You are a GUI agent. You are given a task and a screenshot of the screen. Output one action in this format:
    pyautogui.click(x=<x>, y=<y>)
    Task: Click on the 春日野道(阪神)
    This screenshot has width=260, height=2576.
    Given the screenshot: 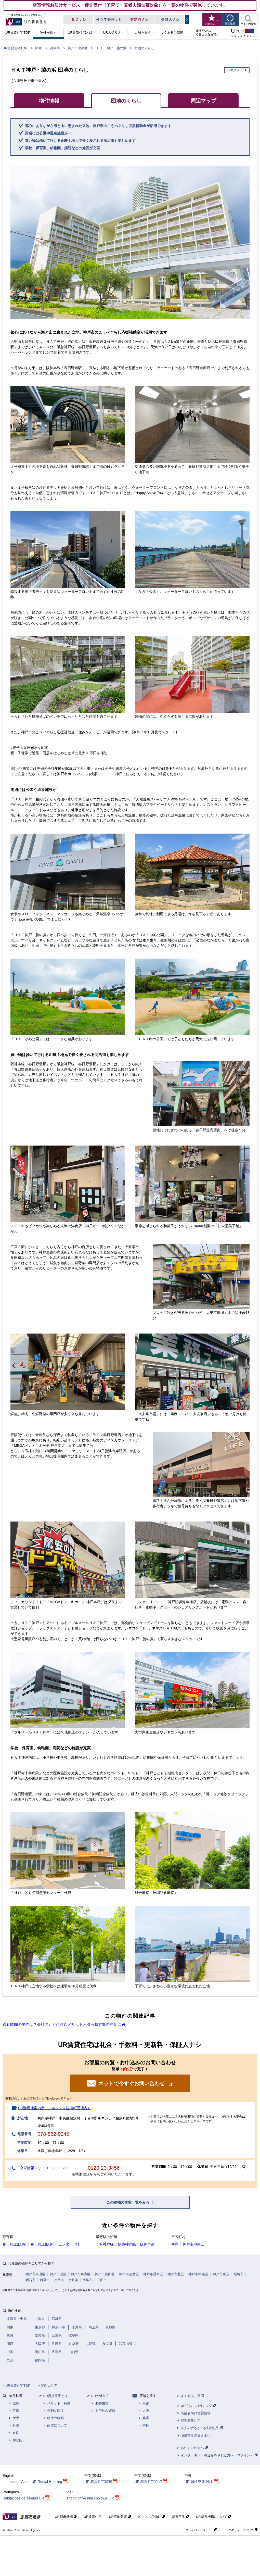 What is the action you would take?
    pyautogui.click(x=42, y=2244)
    